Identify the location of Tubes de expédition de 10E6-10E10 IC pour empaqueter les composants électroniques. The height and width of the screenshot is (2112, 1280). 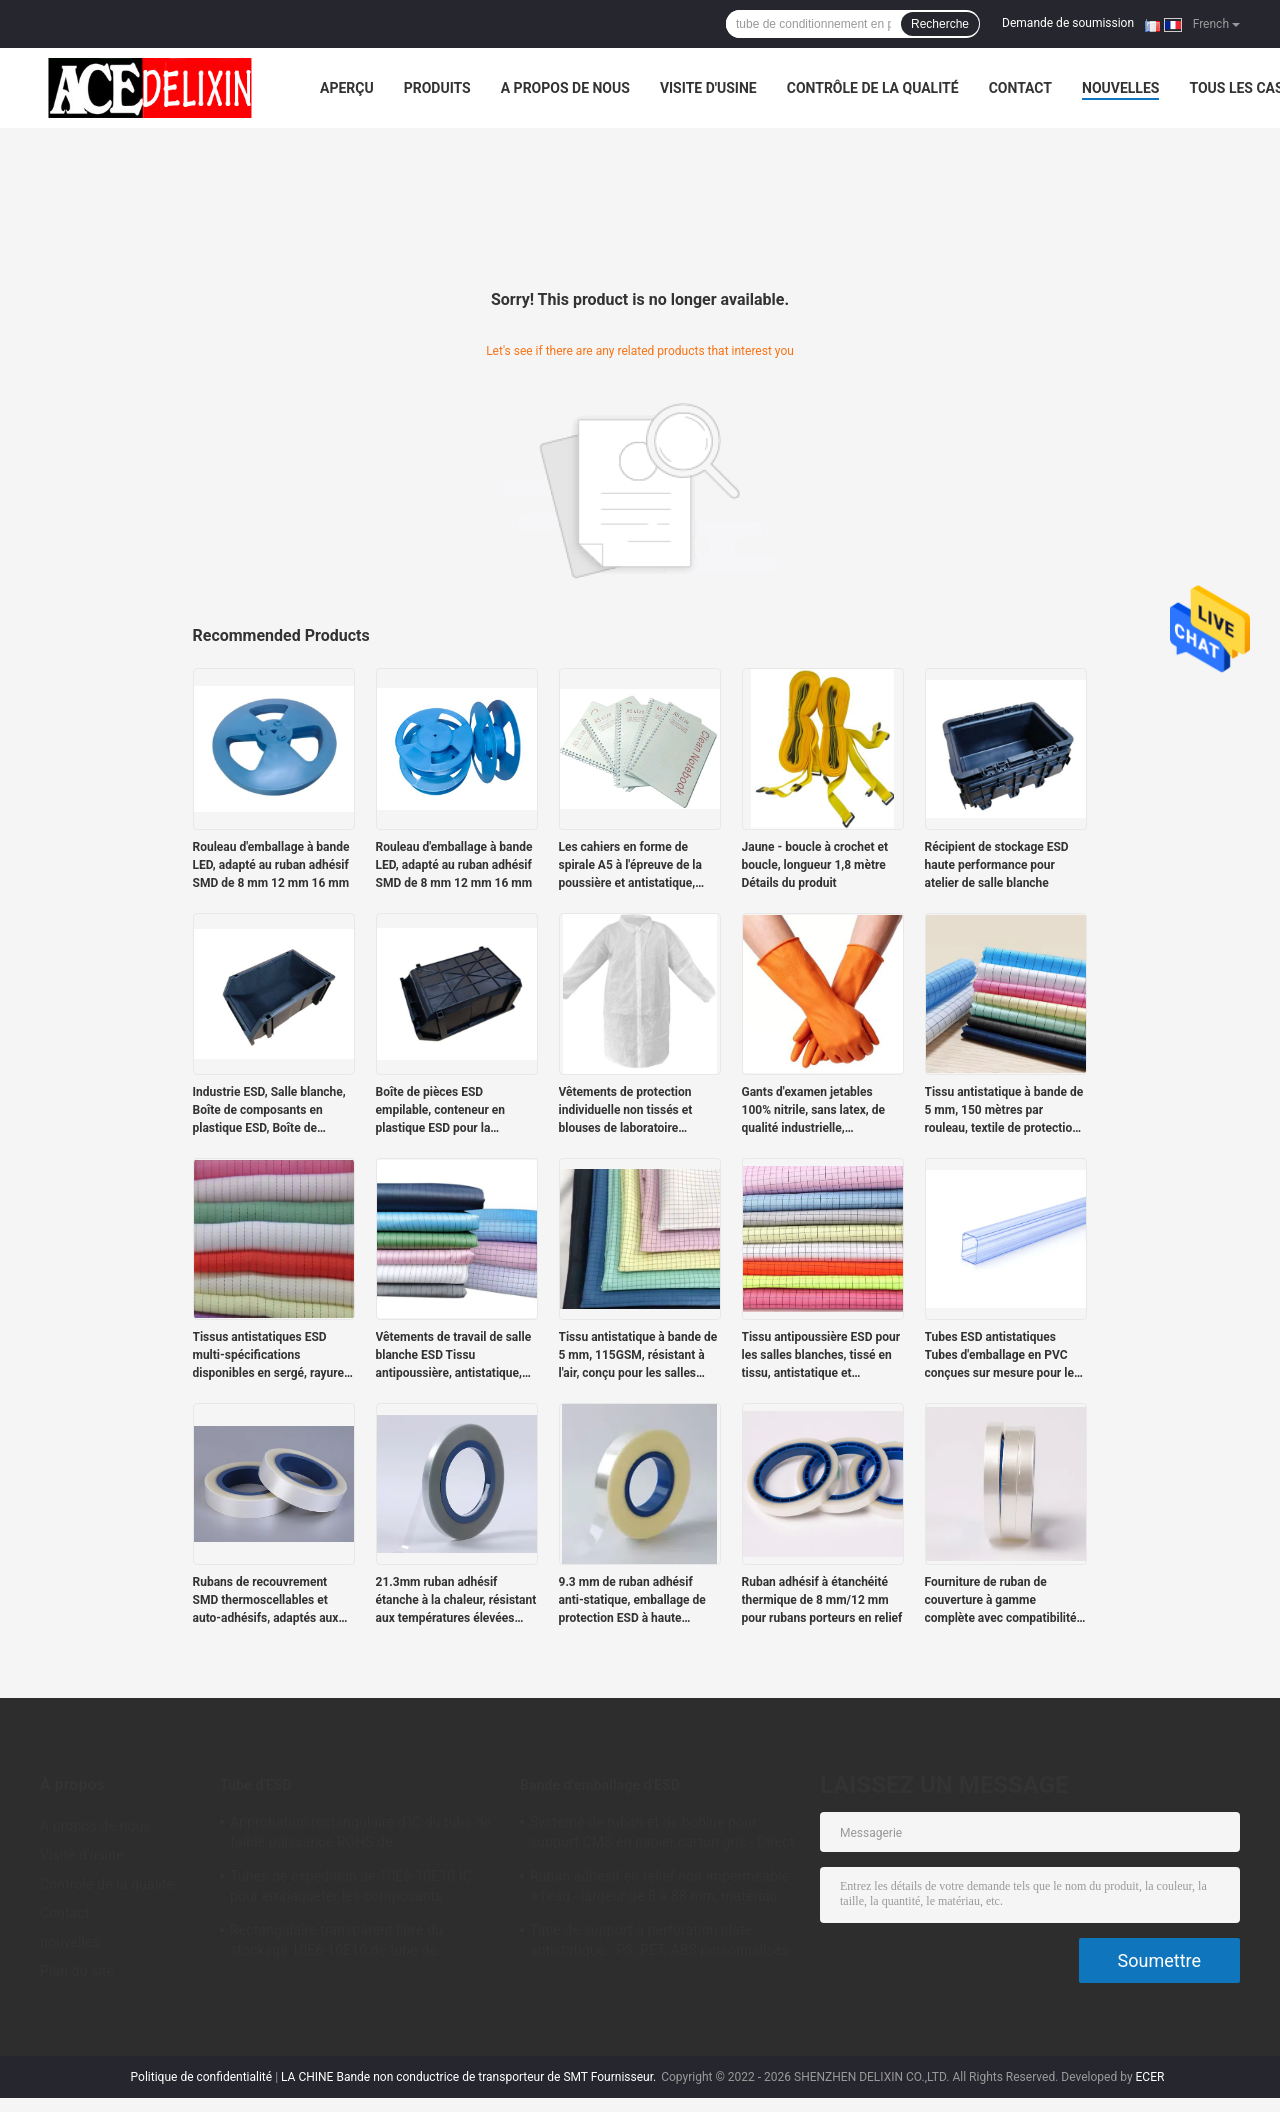
(351, 1889).